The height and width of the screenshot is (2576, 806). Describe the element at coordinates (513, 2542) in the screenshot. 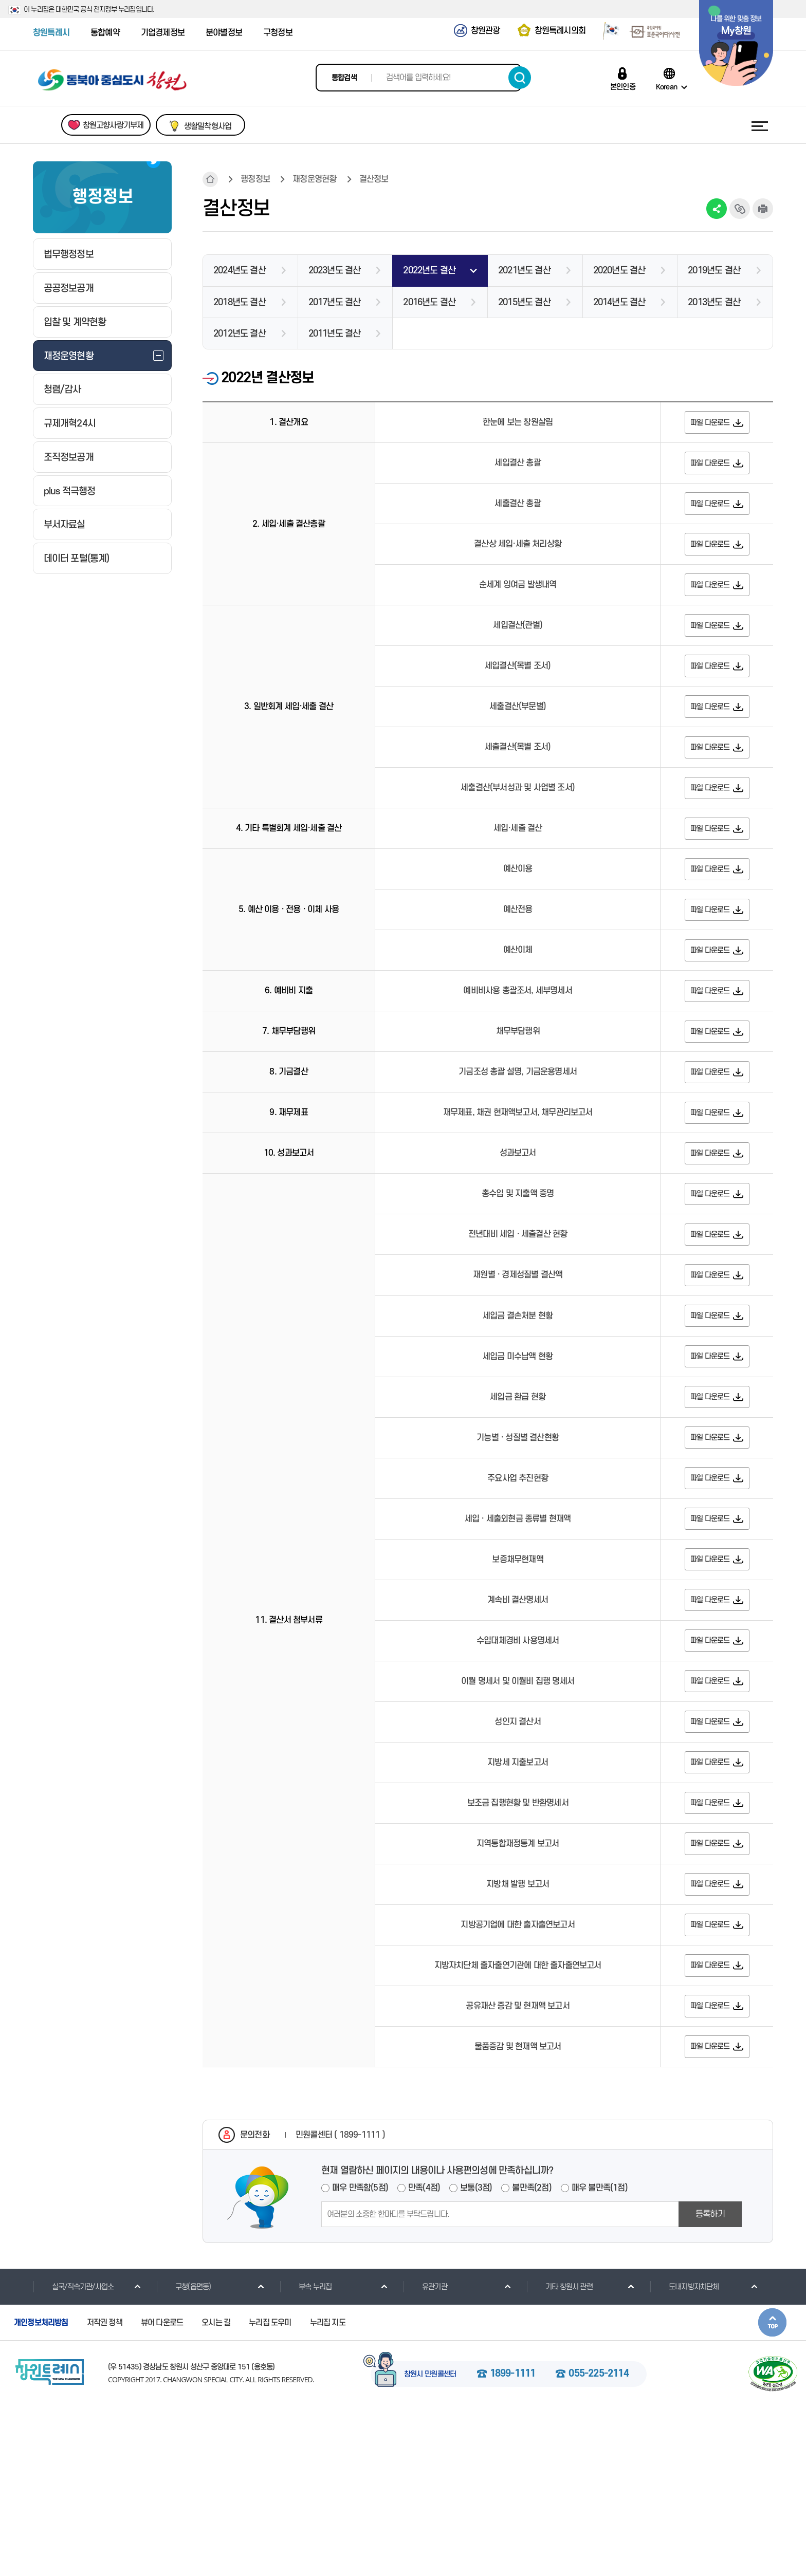

I see `1899-1111` at that location.